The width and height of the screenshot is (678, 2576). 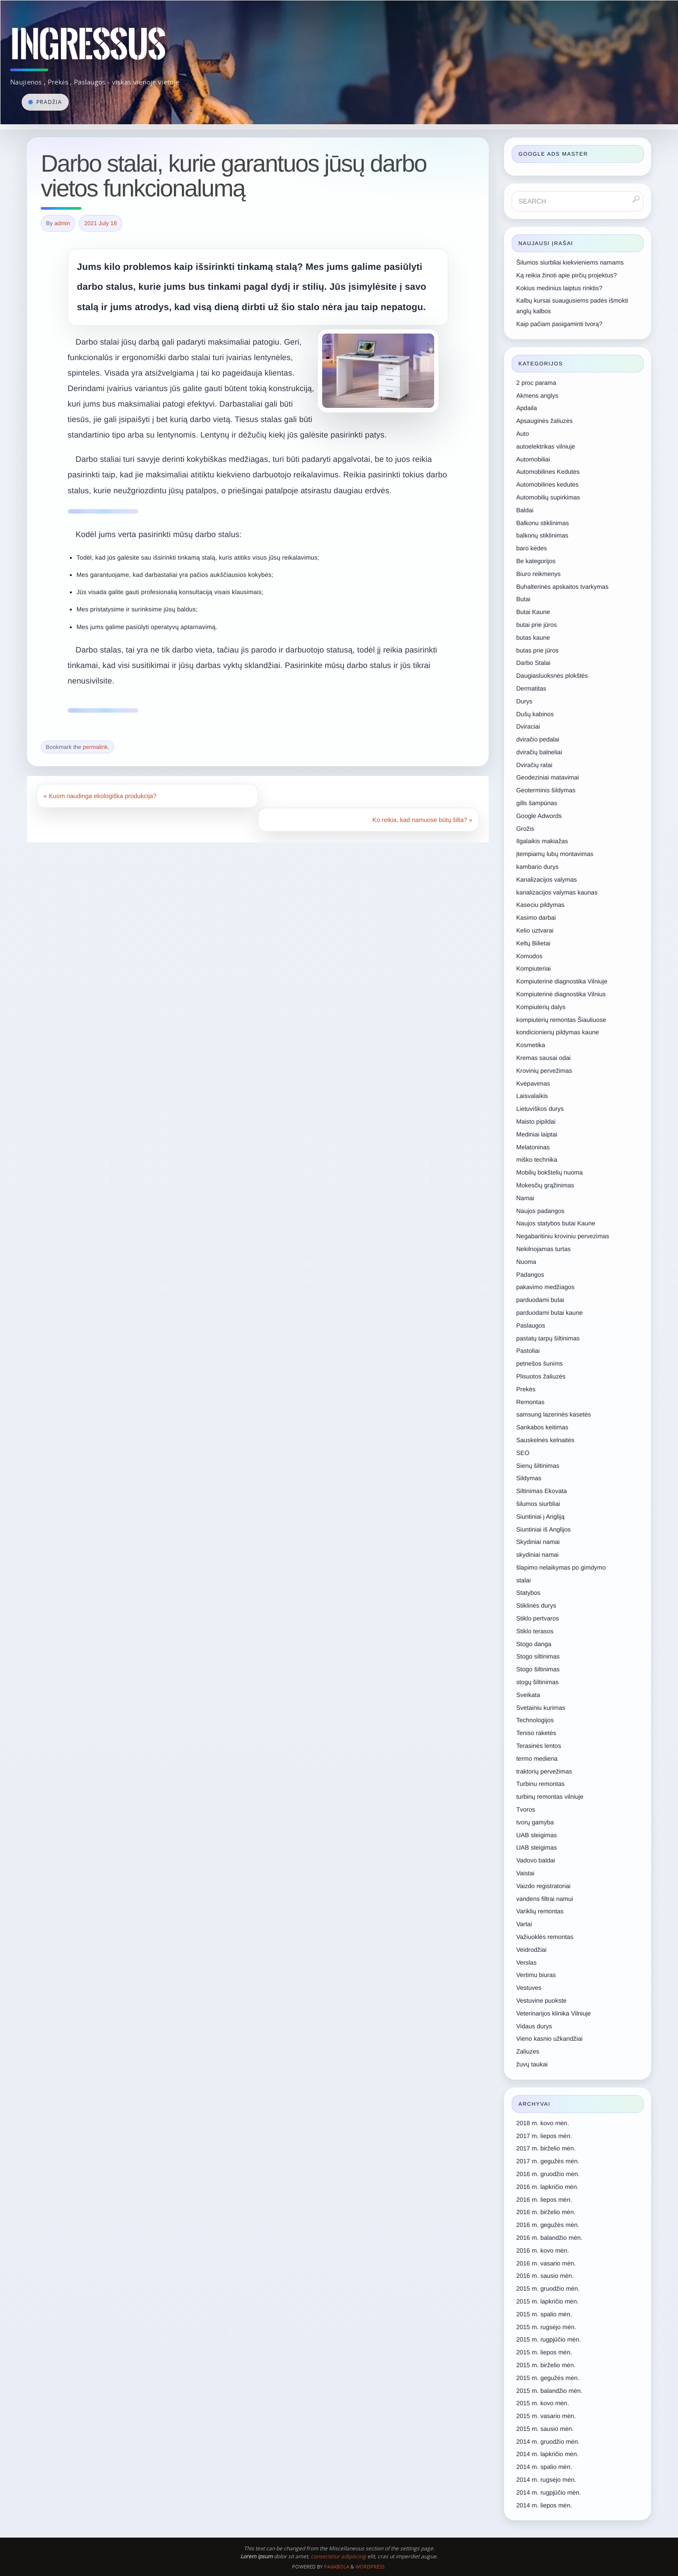 What do you see at coordinates (545, 2428) in the screenshot?
I see `2015 m. sausio mėn.` at bounding box center [545, 2428].